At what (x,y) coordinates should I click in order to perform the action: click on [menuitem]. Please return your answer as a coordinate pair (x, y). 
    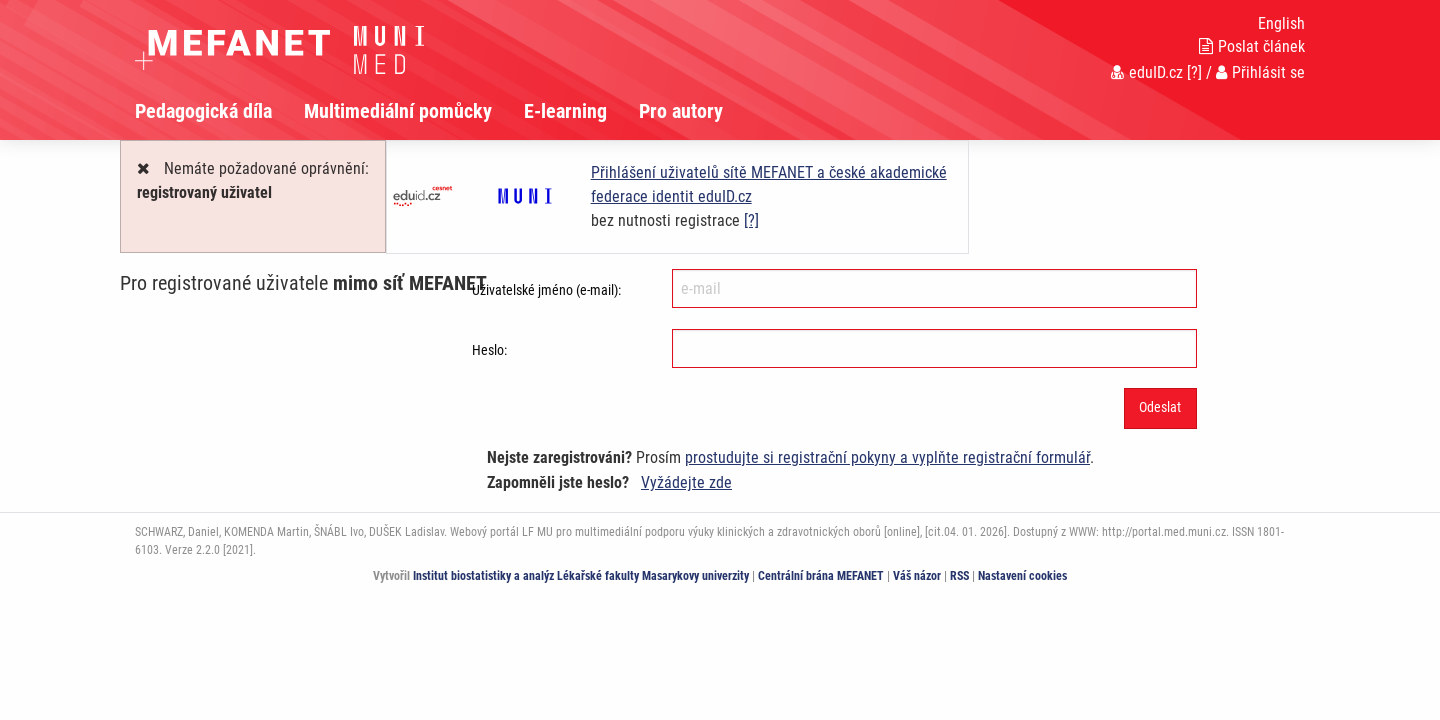
    Looking at the image, I should click on (219, 111).